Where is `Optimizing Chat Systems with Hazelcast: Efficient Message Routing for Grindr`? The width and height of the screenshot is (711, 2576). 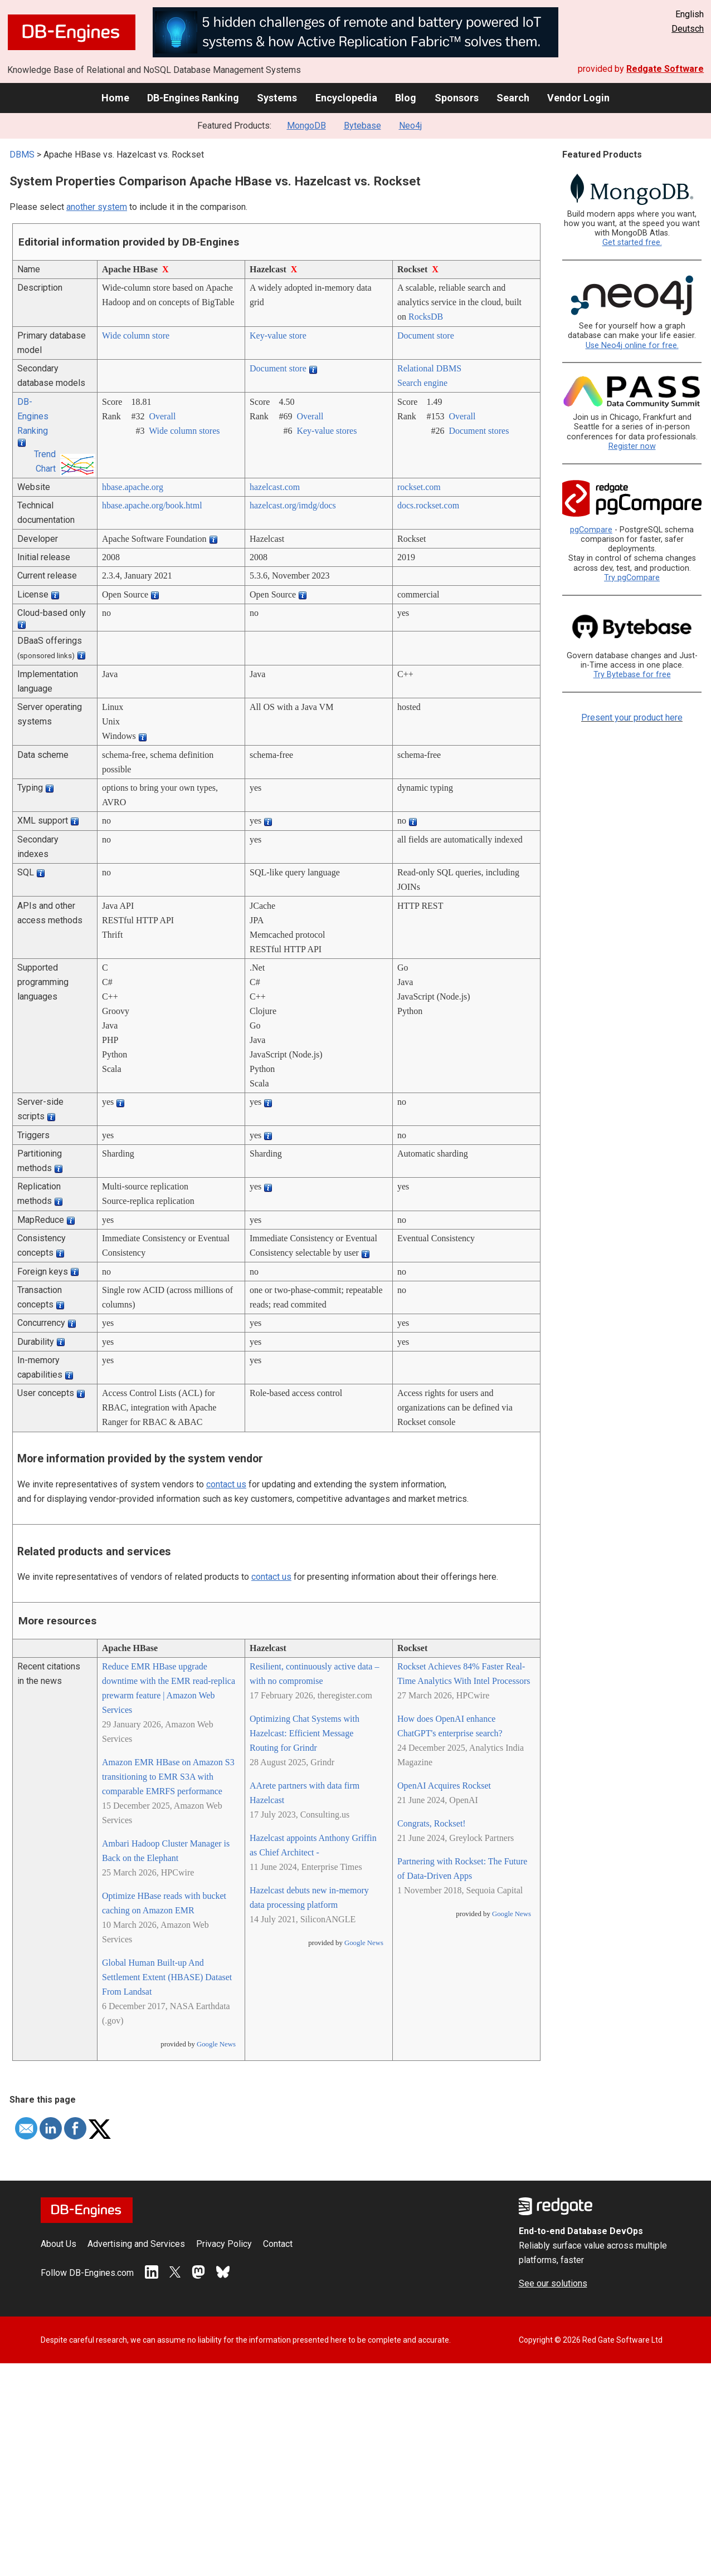 Optimizing Chat Systems with Hazelcast: Efficient Message Routing for Grindr is located at coordinates (304, 1733).